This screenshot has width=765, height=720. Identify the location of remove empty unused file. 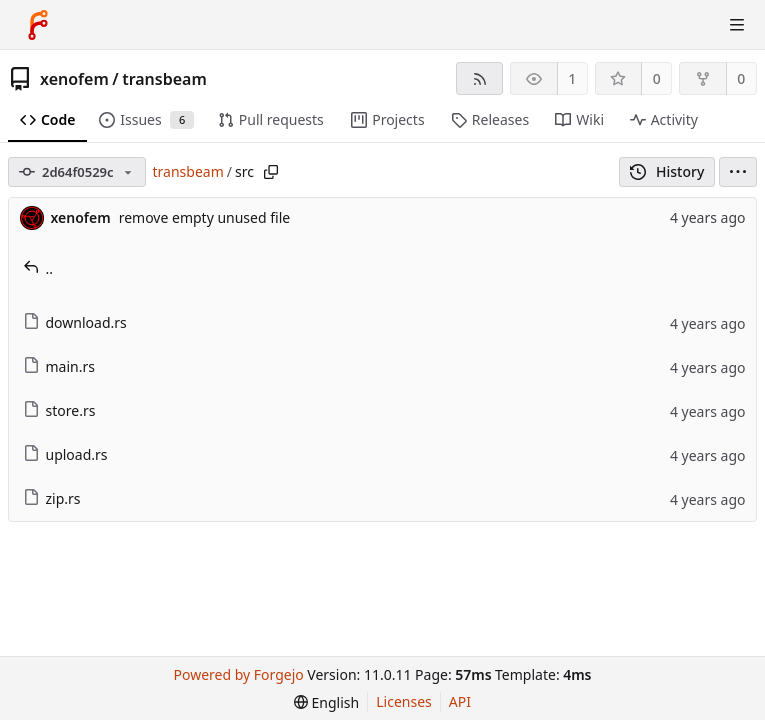
(205, 217).